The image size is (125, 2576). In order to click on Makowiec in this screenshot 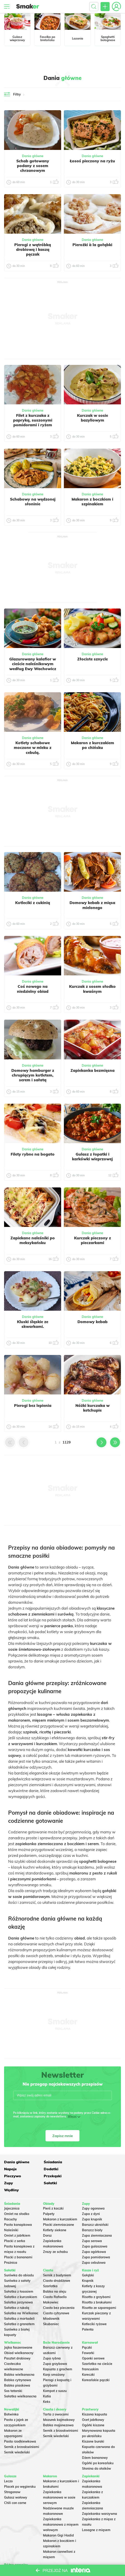, I will do `click(50, 2288)`.